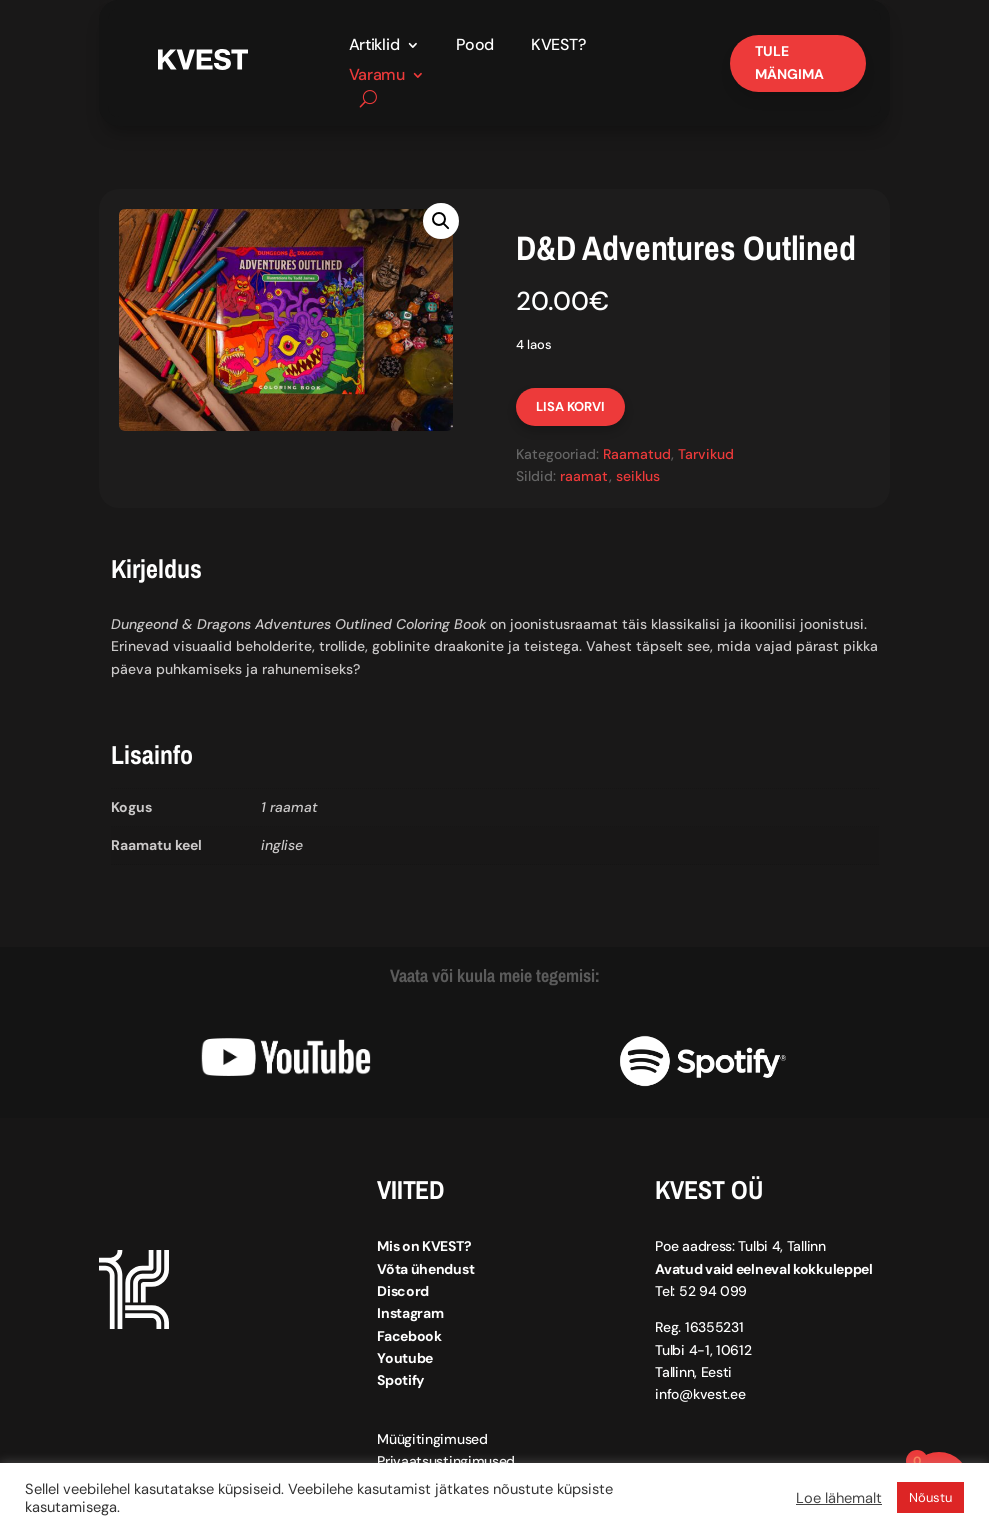 This screenshot has width=989, height=1532. I want to click on Spotify, so click(400, 1380).